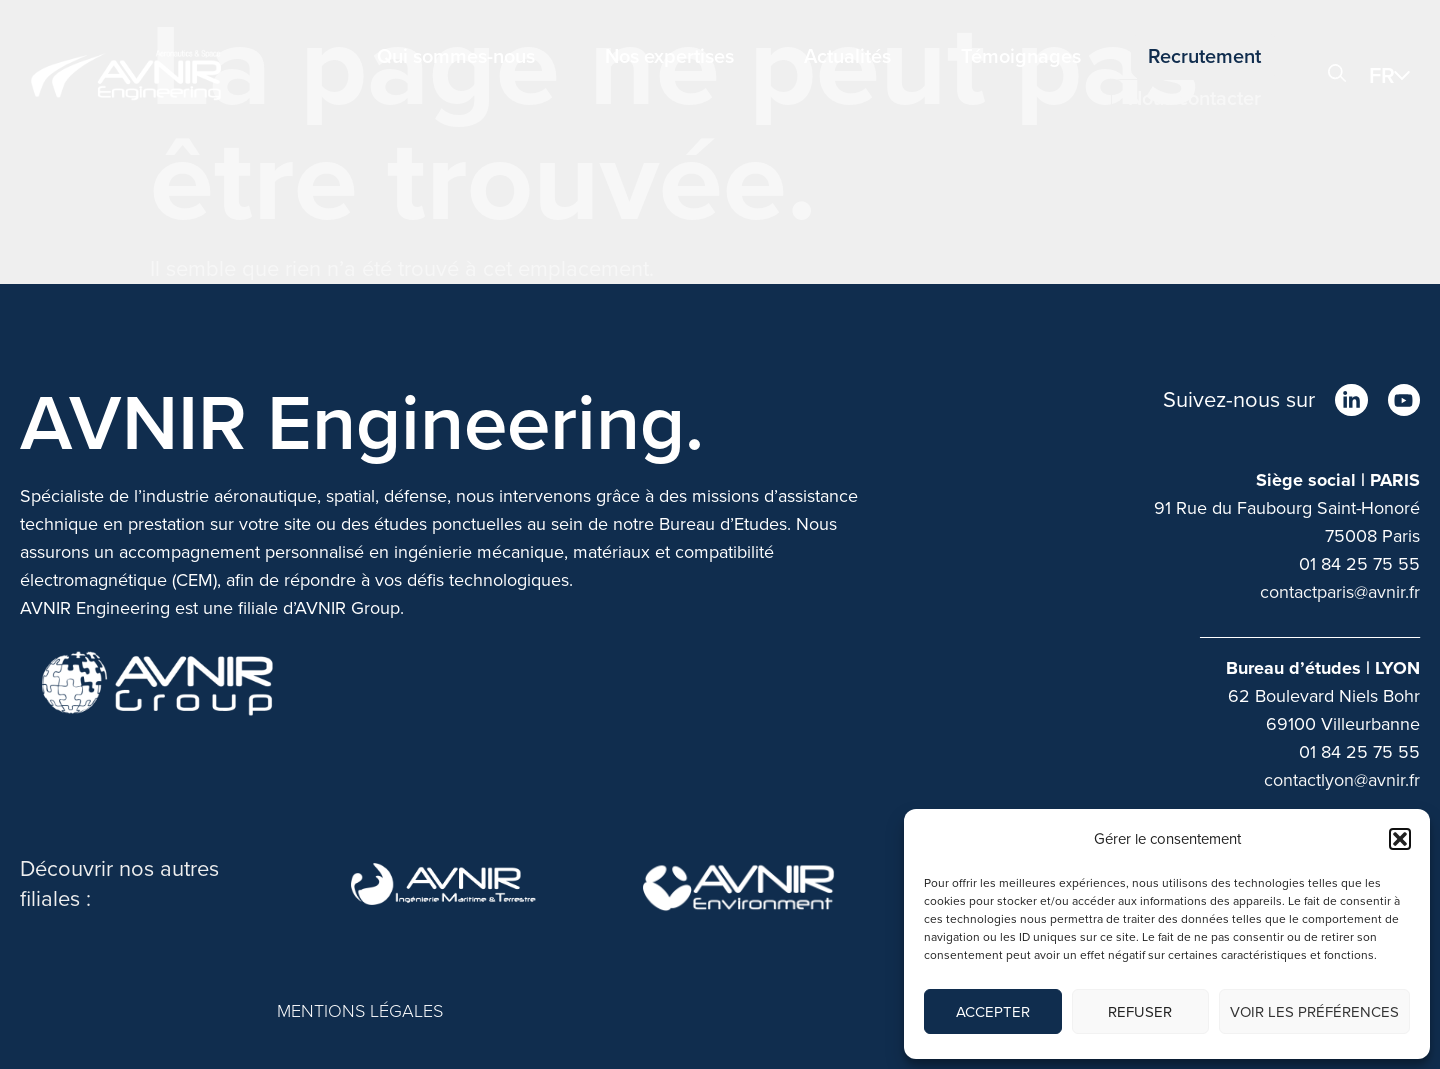 Image resolution: width=1440 pixels, height=1069 pixels. I want to click on Témoignages, so click(1021, 56).